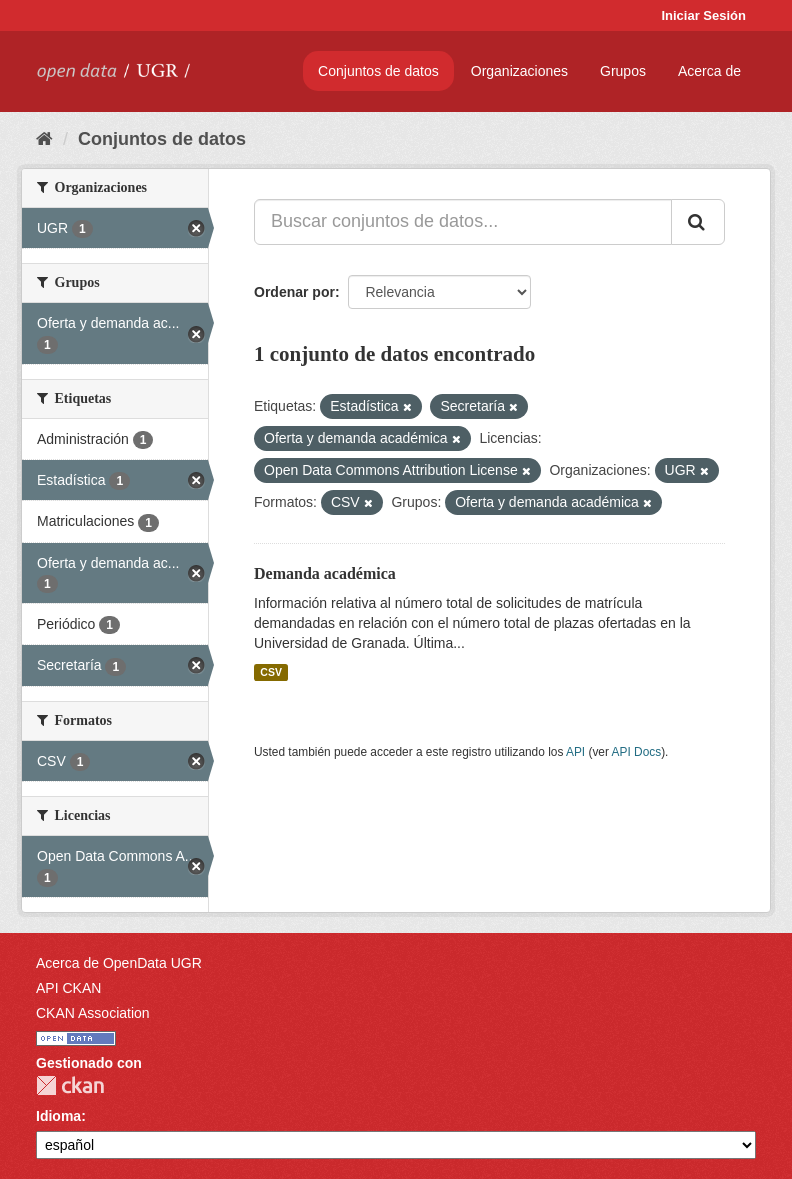 The height and width of the screenshot is (1179, 792). What do you see at coordinates (709, 71) in the screenshot?
I see `Acerca de` at bounding box center [709, 71].